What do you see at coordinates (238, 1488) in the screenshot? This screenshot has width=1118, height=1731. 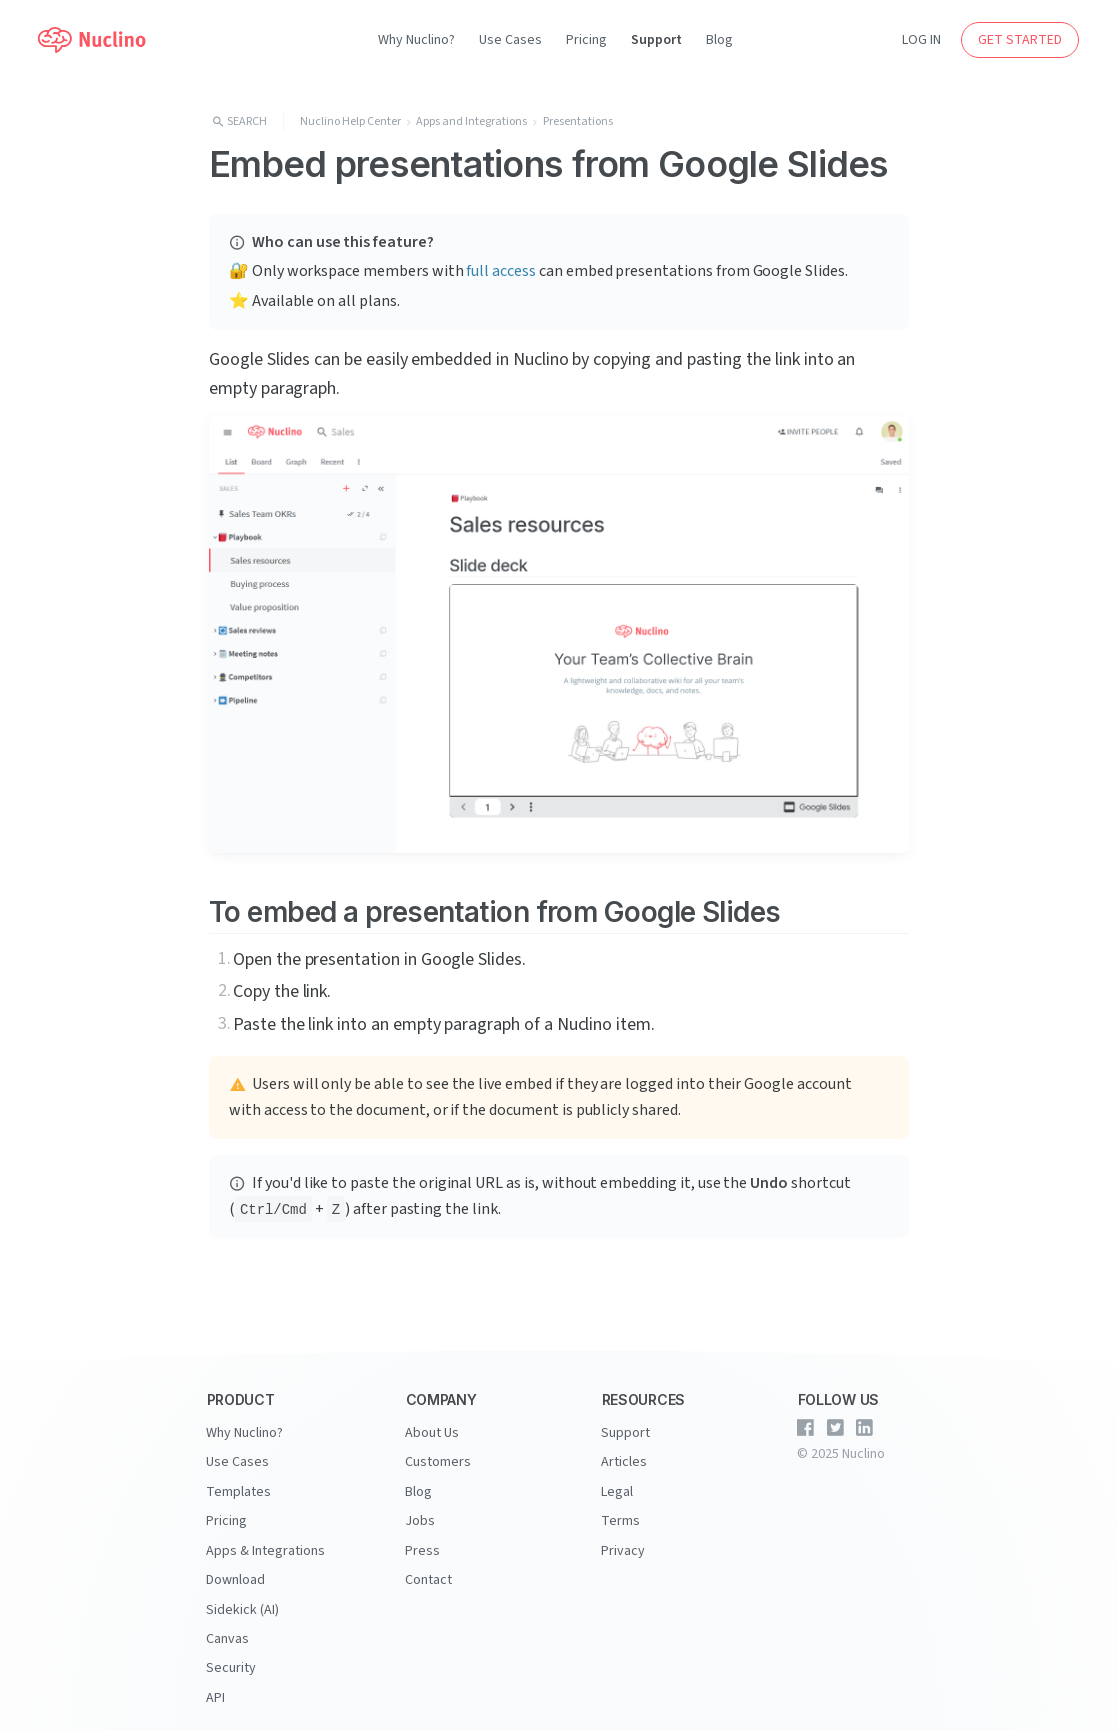 I see `Templates` at bounding box center [238, 1488].